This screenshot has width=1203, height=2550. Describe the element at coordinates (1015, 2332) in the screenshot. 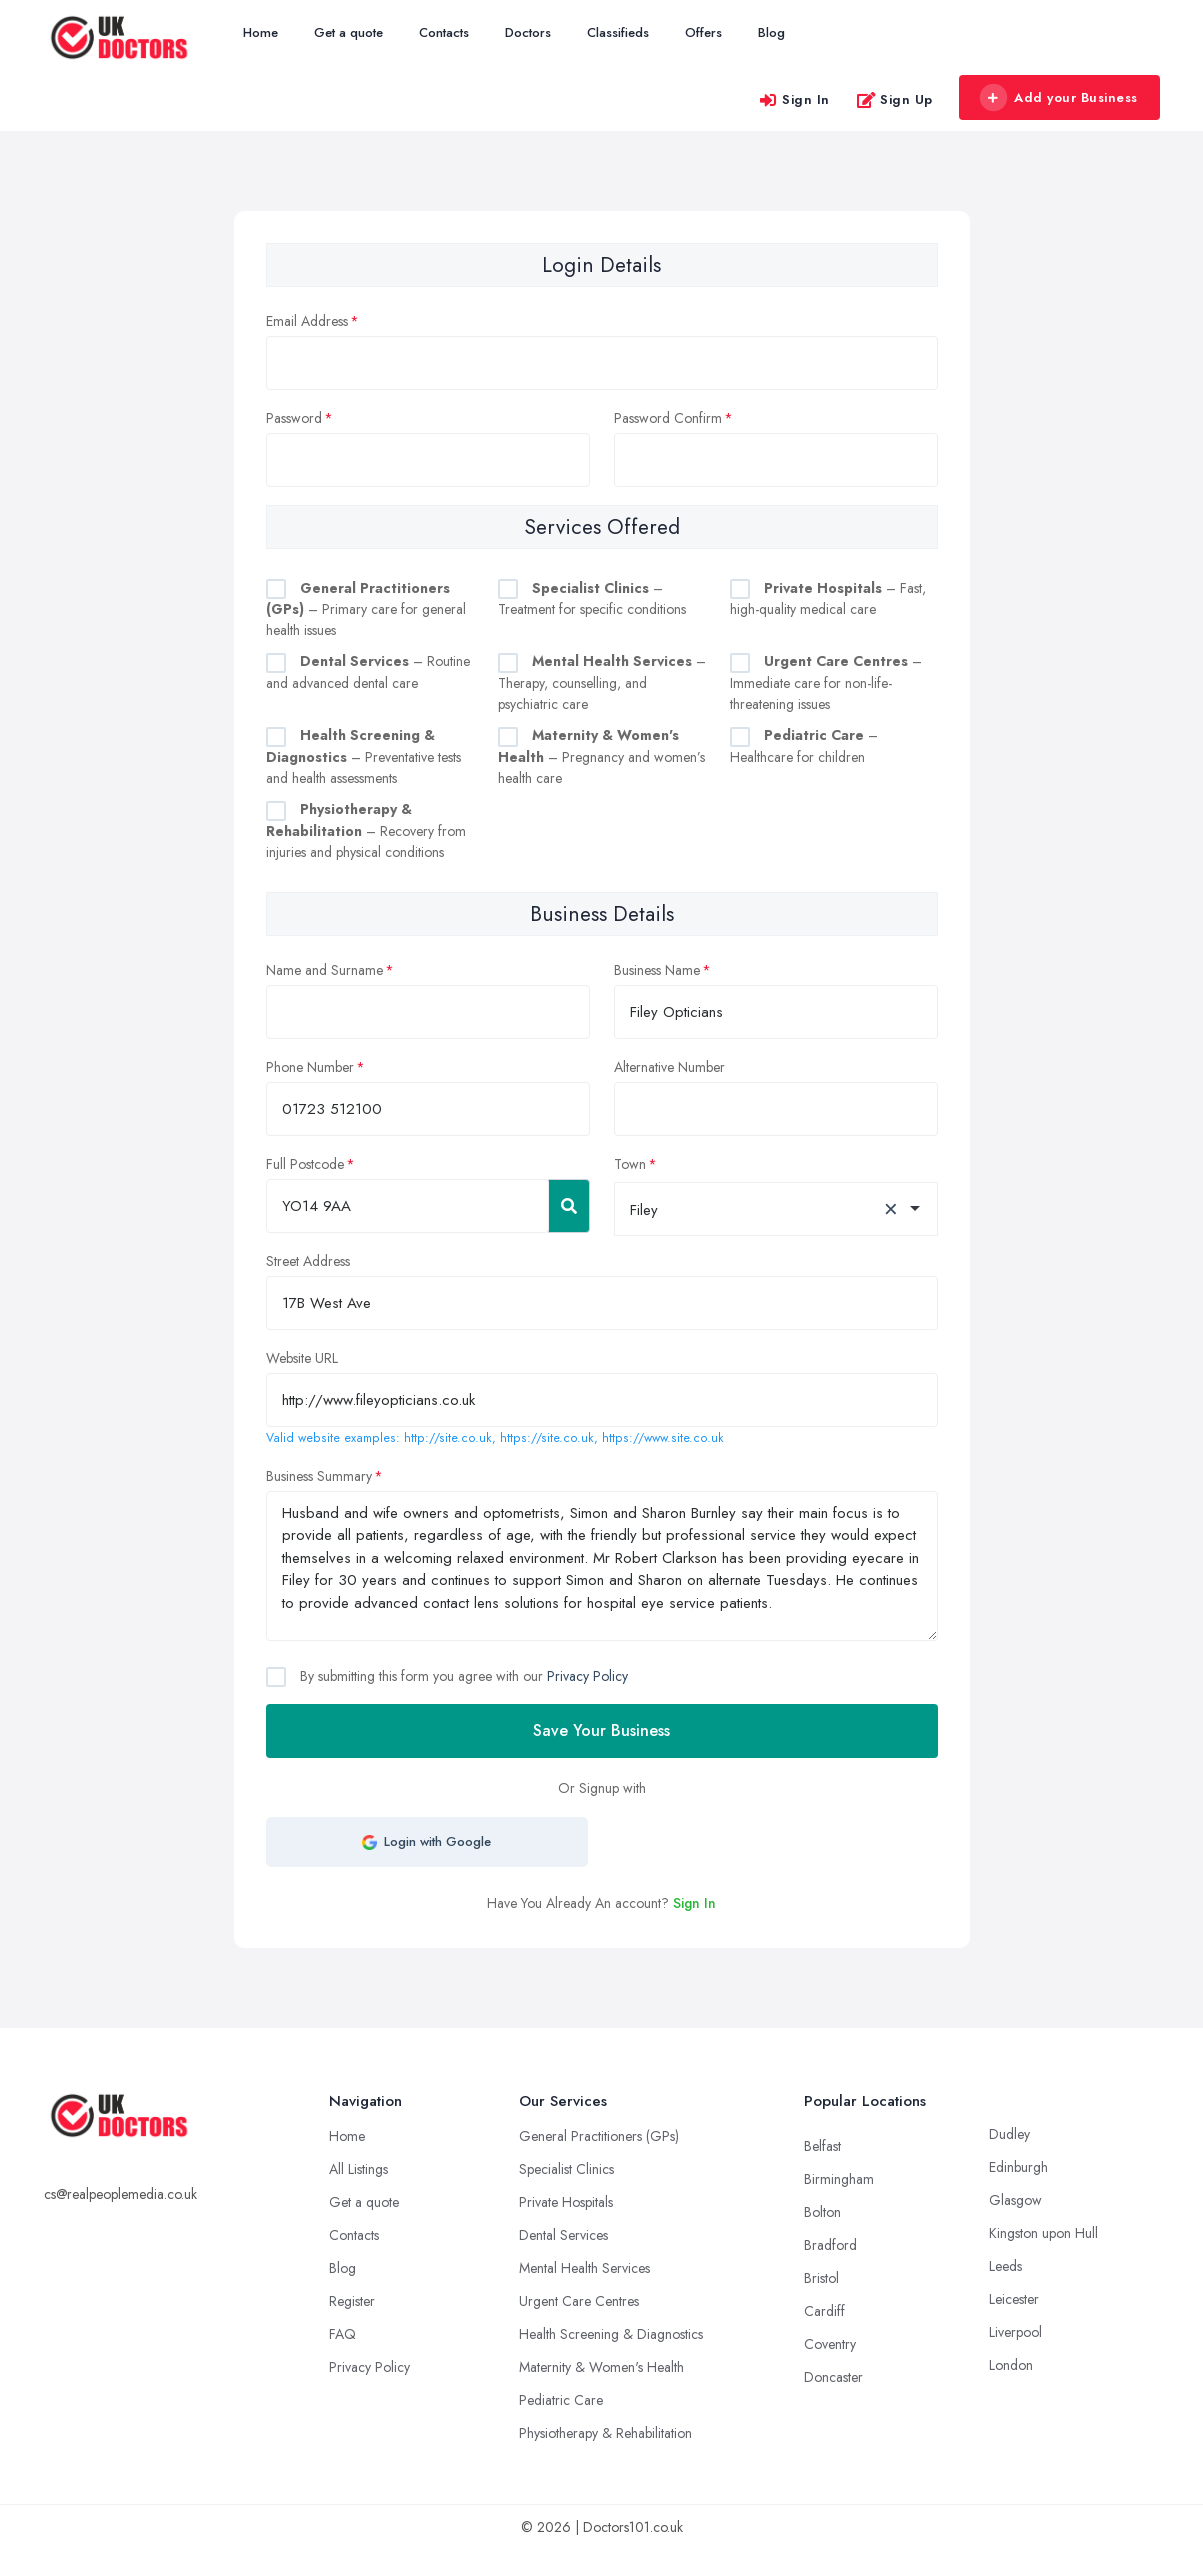

I see `Liverpool` at that location.